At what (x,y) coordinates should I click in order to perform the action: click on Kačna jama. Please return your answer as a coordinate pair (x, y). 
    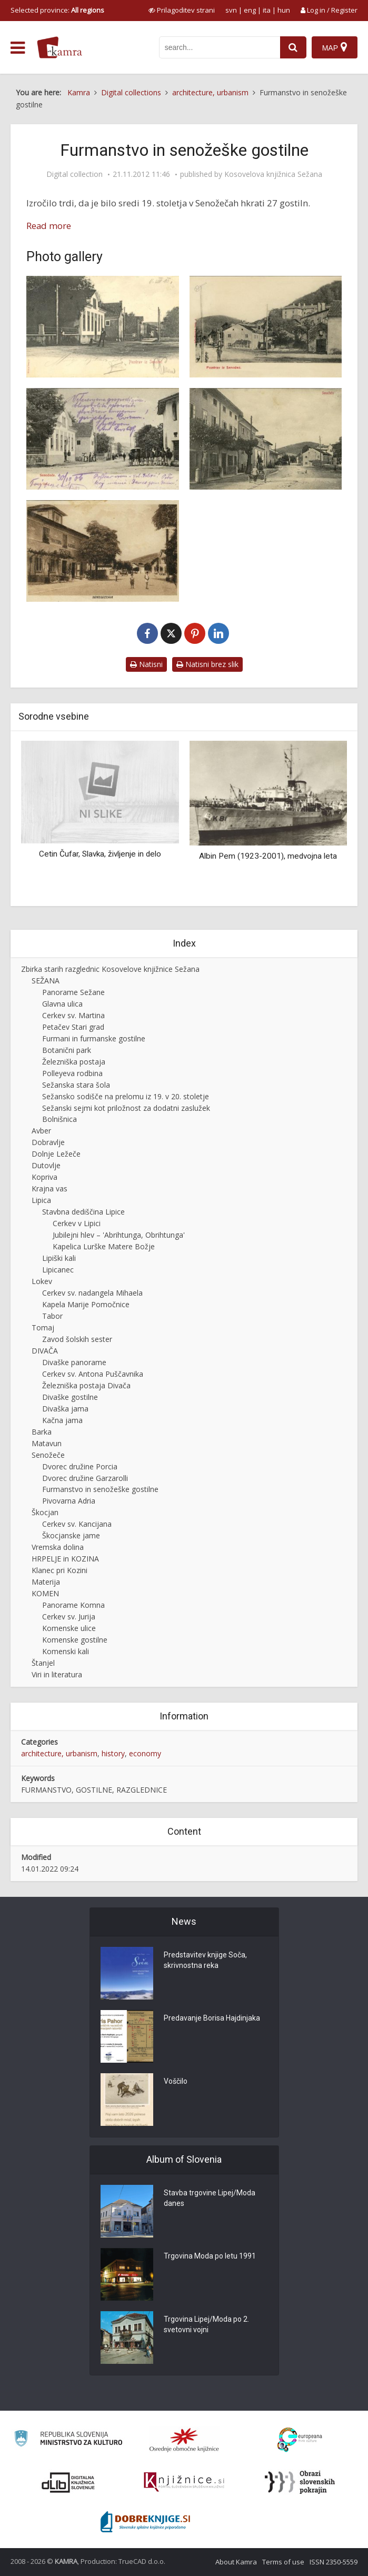
    Looking at the image, I should click on (62, 1420).